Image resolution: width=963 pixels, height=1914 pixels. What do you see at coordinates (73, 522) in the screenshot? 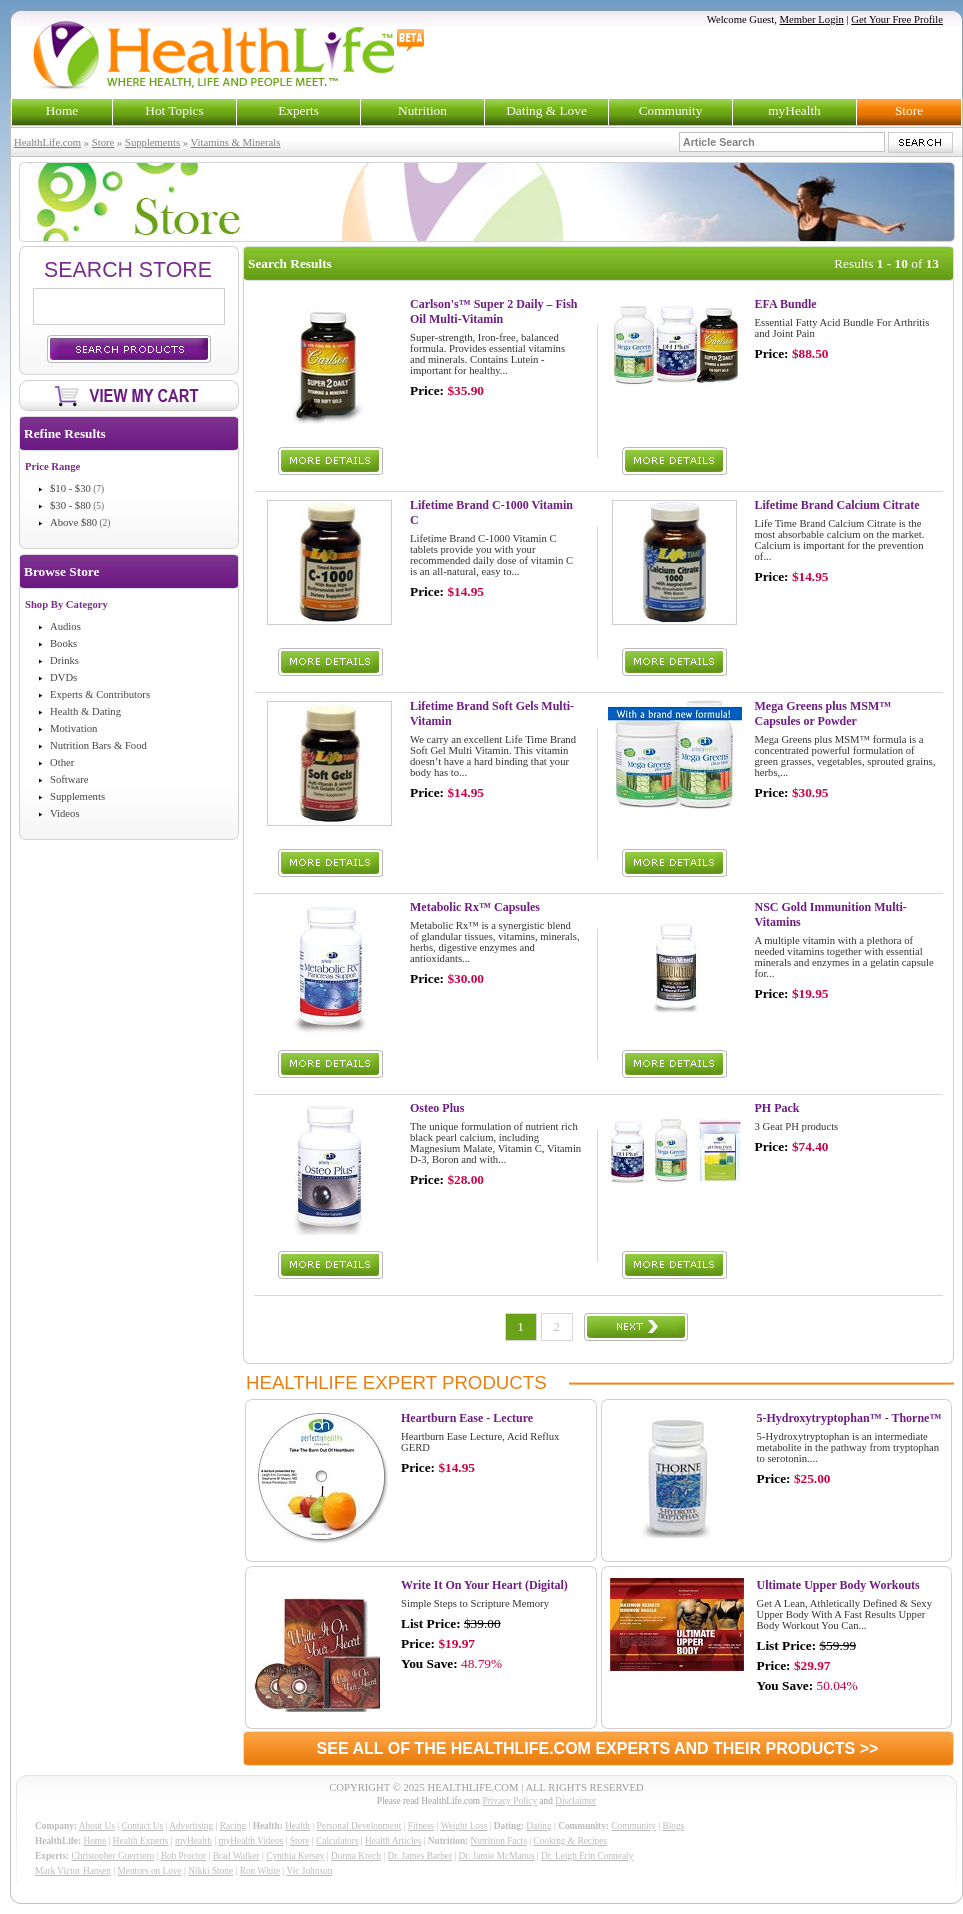
I see `Above $80` at bounding box center [73, 522].